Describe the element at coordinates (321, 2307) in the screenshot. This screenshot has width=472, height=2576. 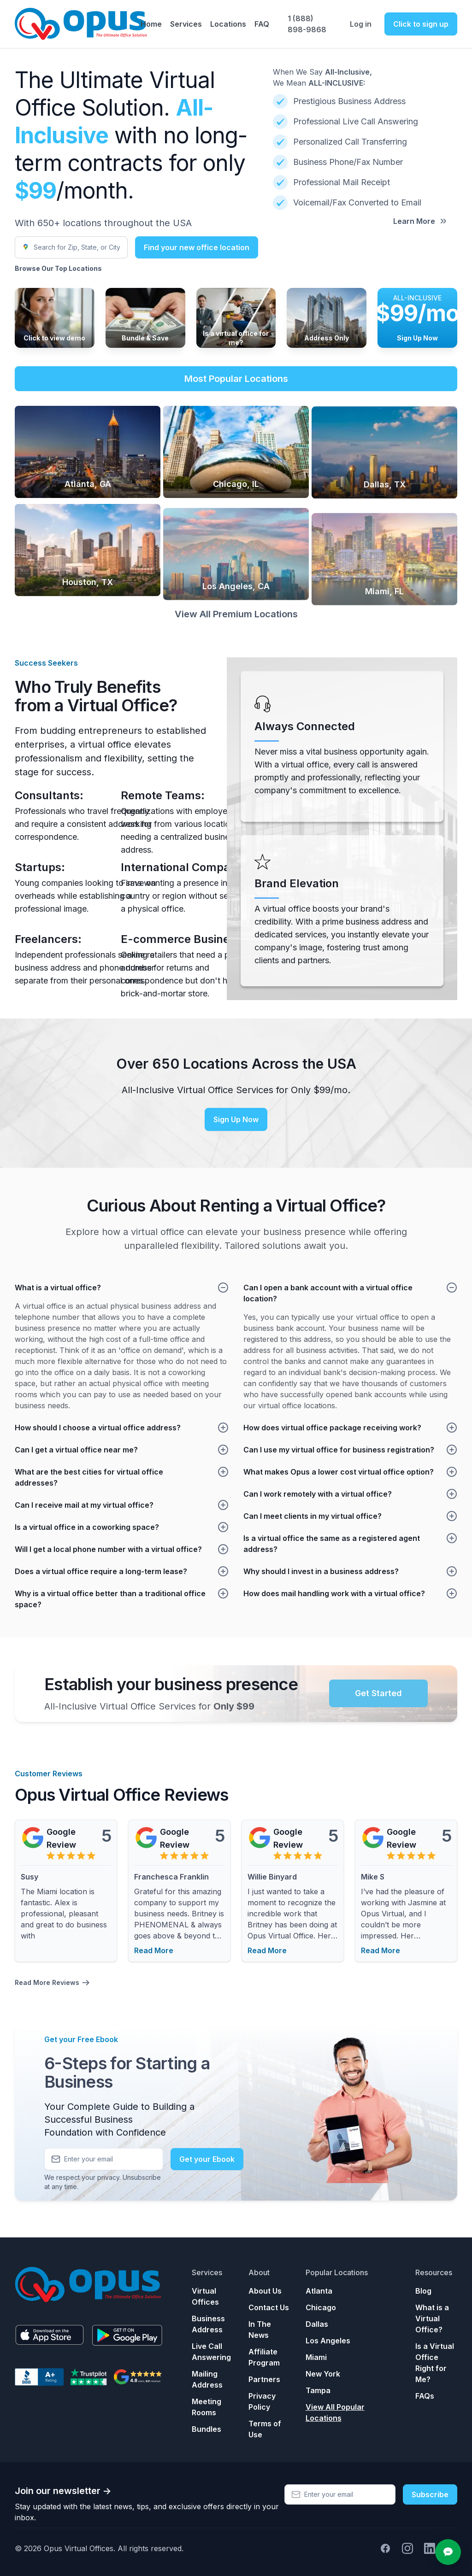
I see `Chicago` at that location.